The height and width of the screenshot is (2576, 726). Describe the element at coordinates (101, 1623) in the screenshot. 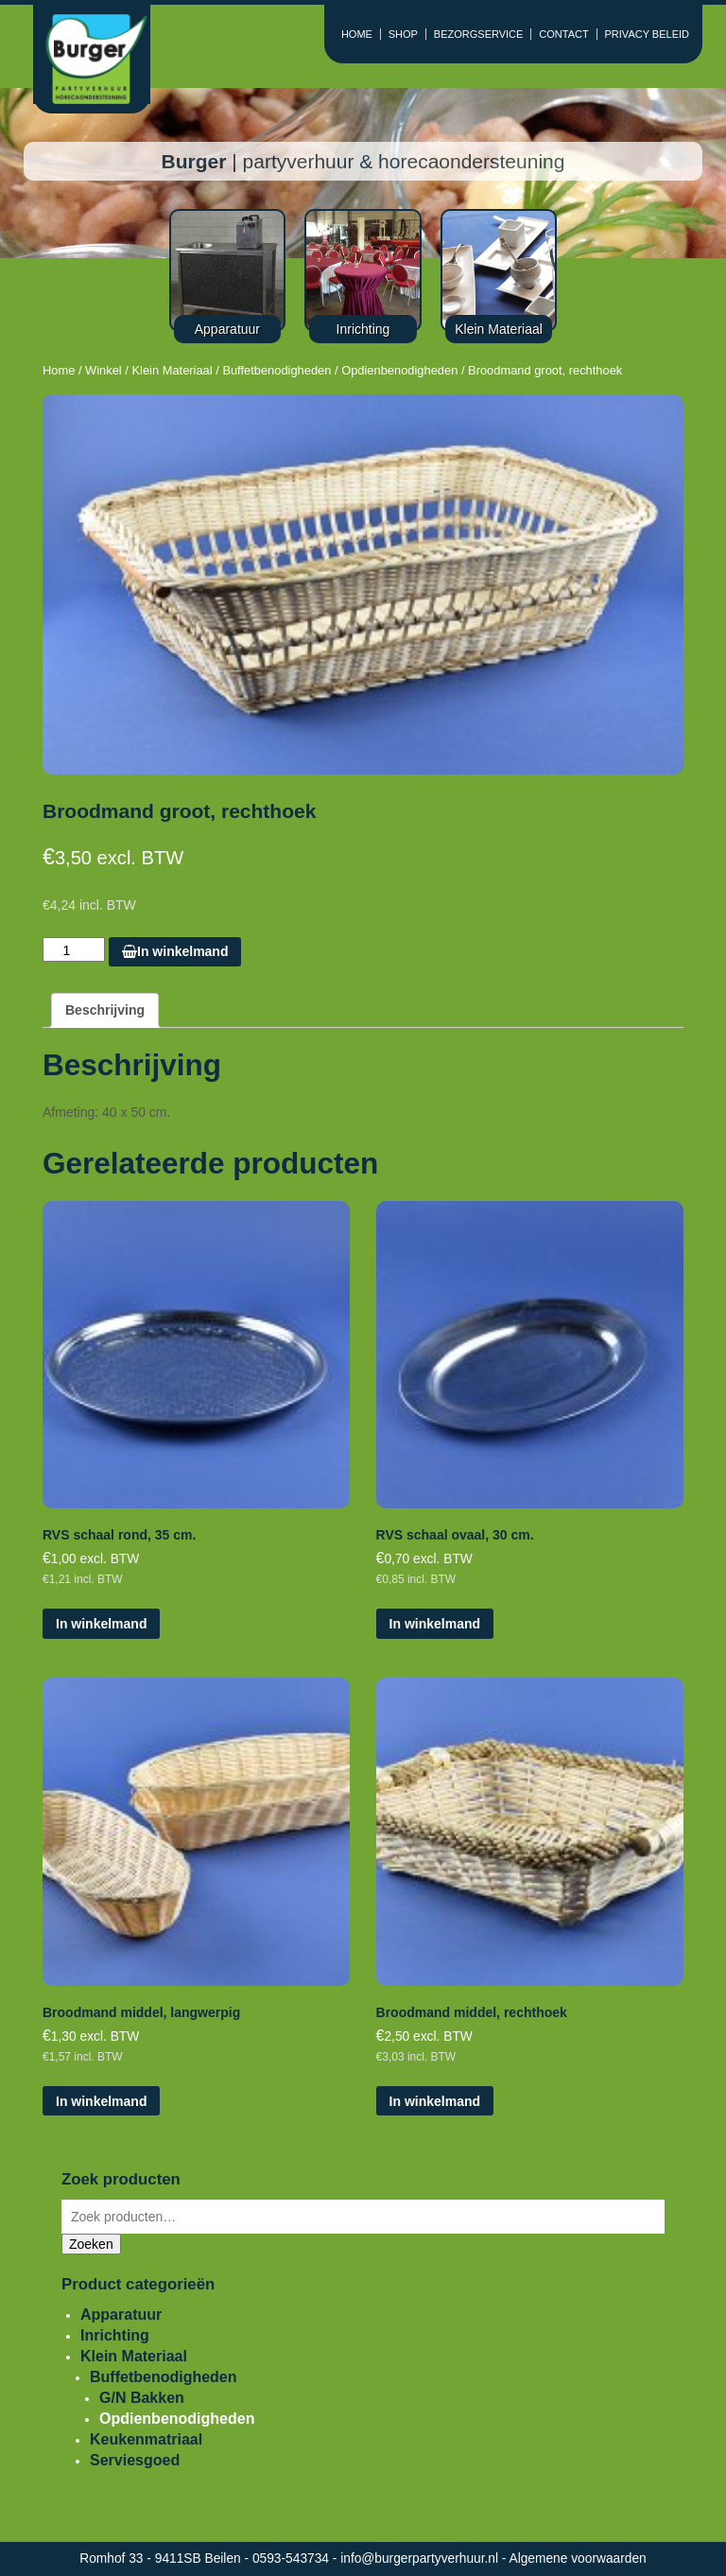

I see `In winkelmand [Voeg 'RVS schaal rond, 35 cm.' toe aan je winkelmand]` at that location.